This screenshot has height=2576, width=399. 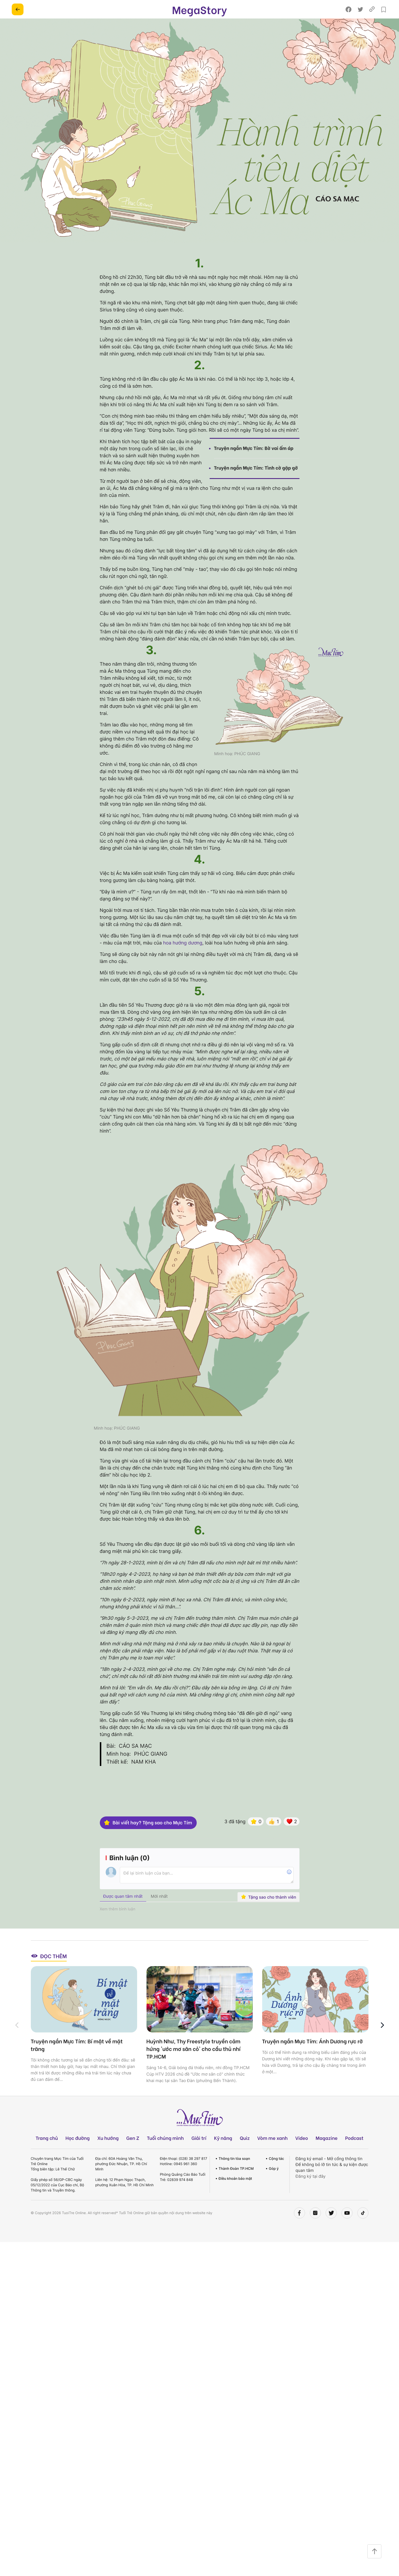 I want to click on Podcast, so click(x=354, y=2155).